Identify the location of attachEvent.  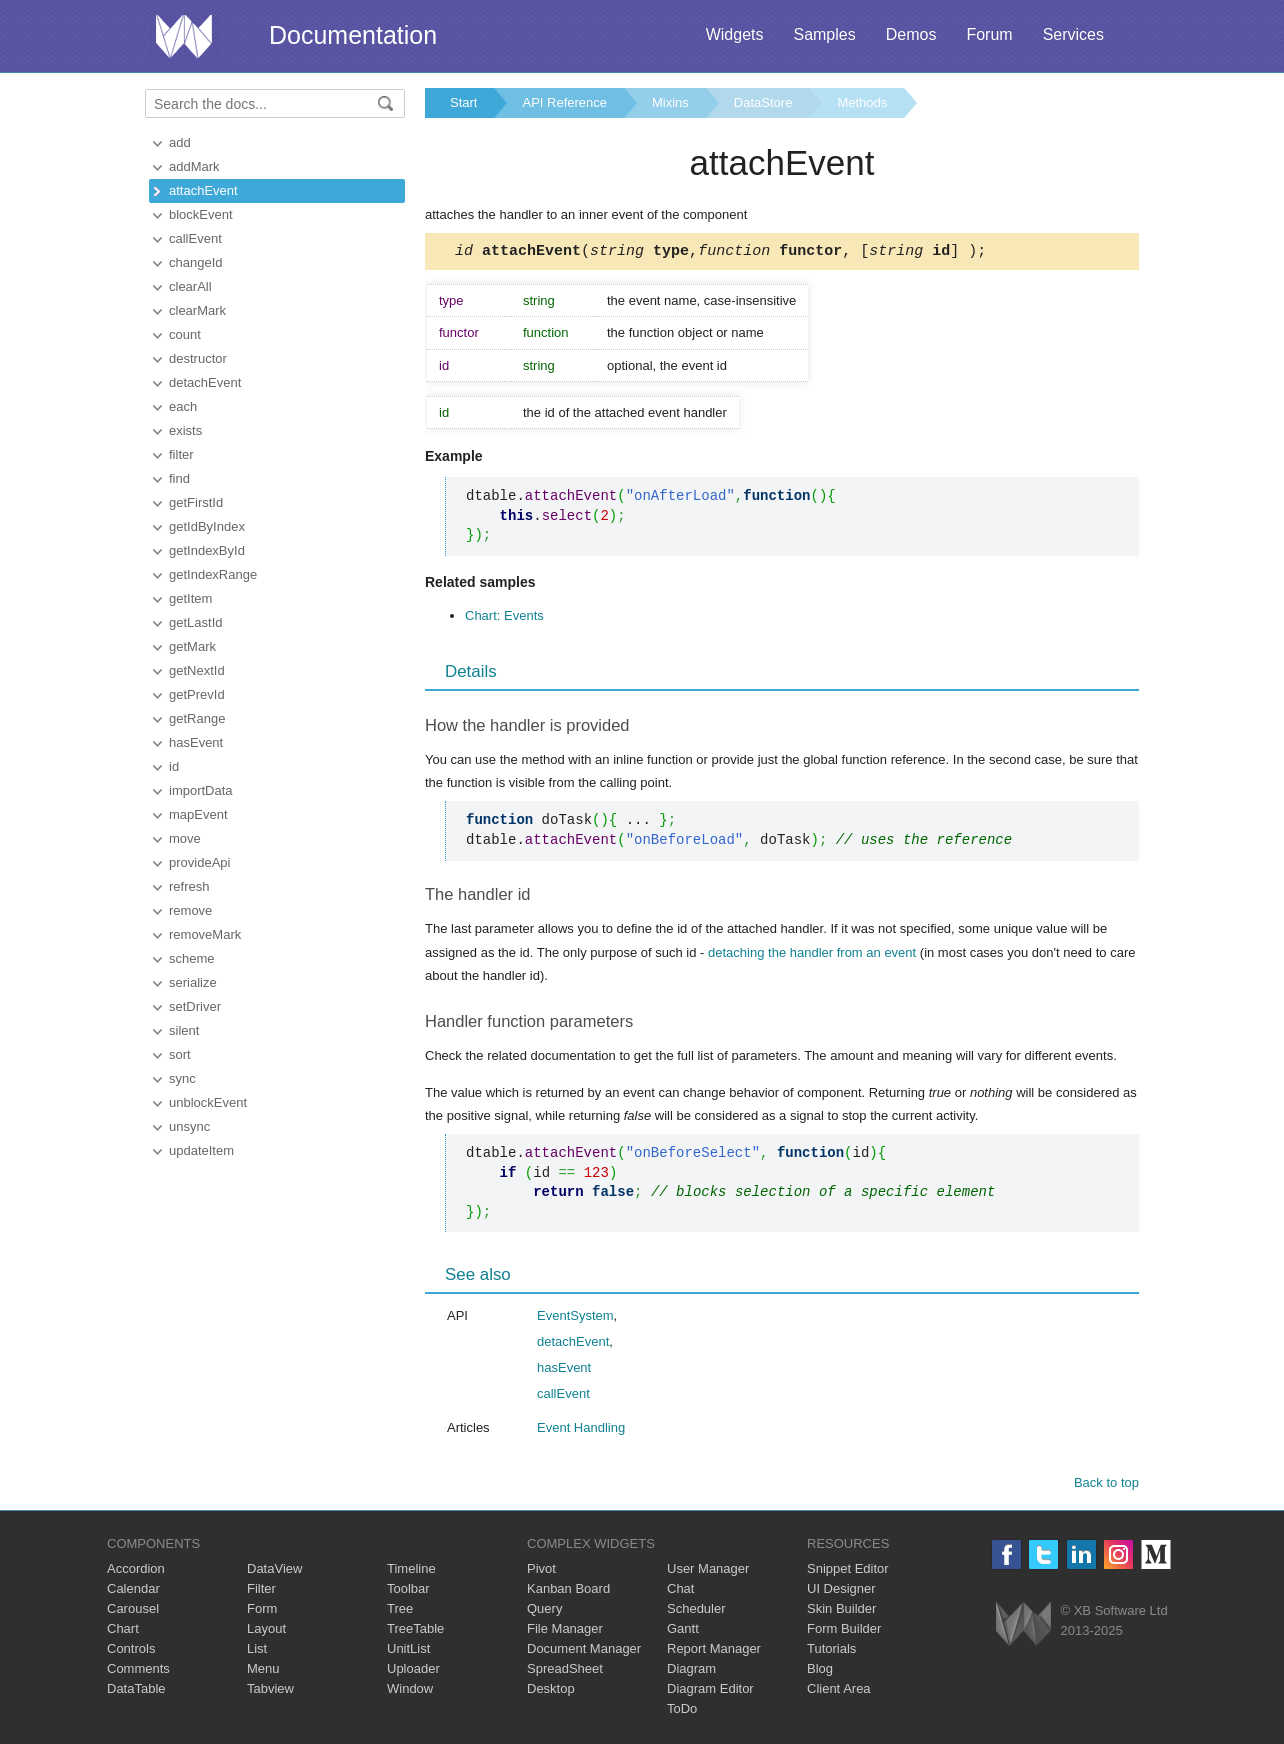
(203, 190).